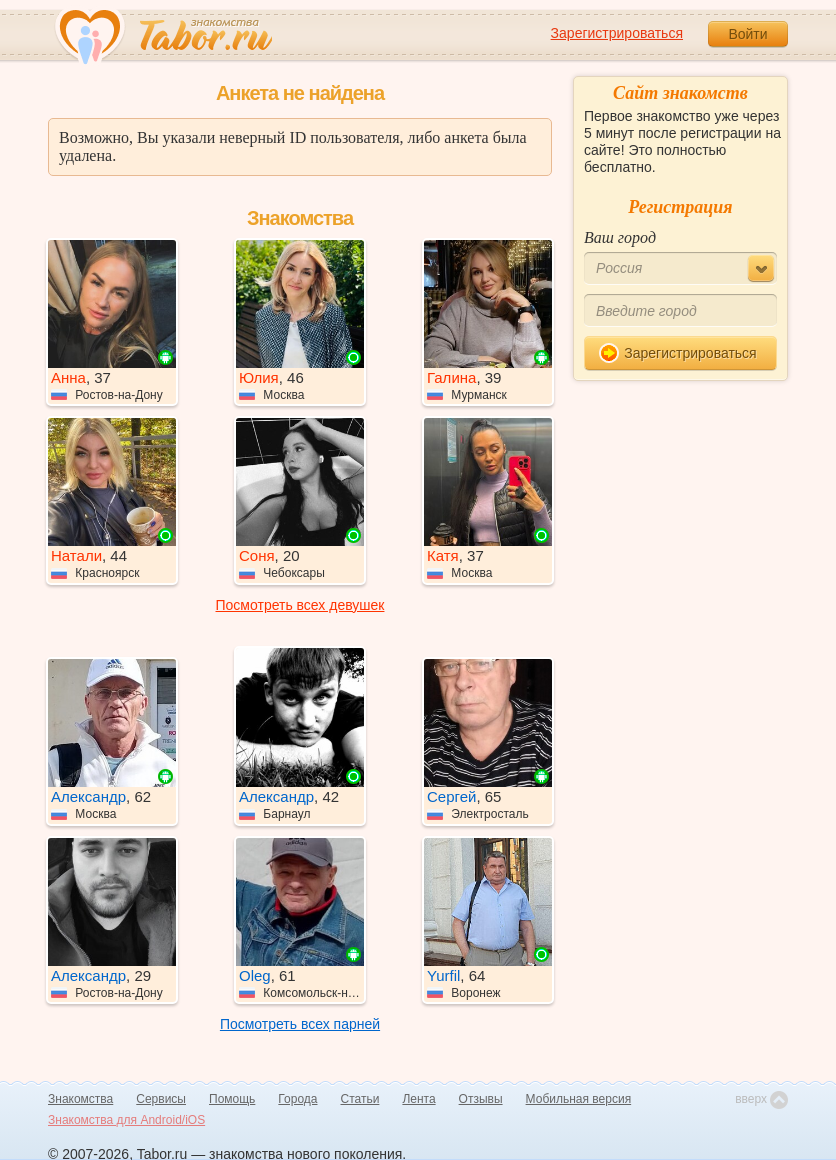 The image size is (836, 1160). What do you see at coordinates (360, 1099) in the screenshot?
I see `Статьи` at bounding box center [360, 1099].